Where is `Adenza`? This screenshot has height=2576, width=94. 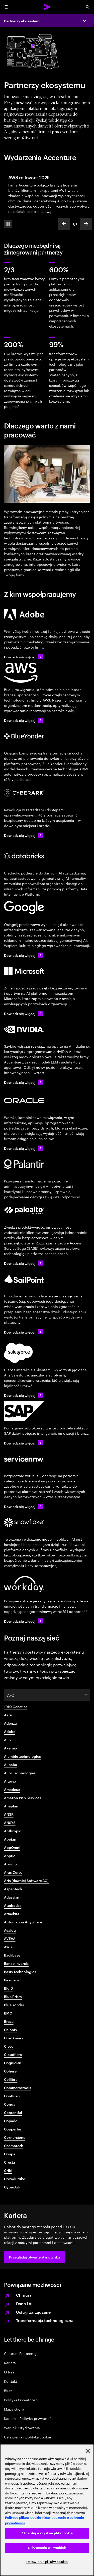
Adenza is located at coordinates (10, 1723).